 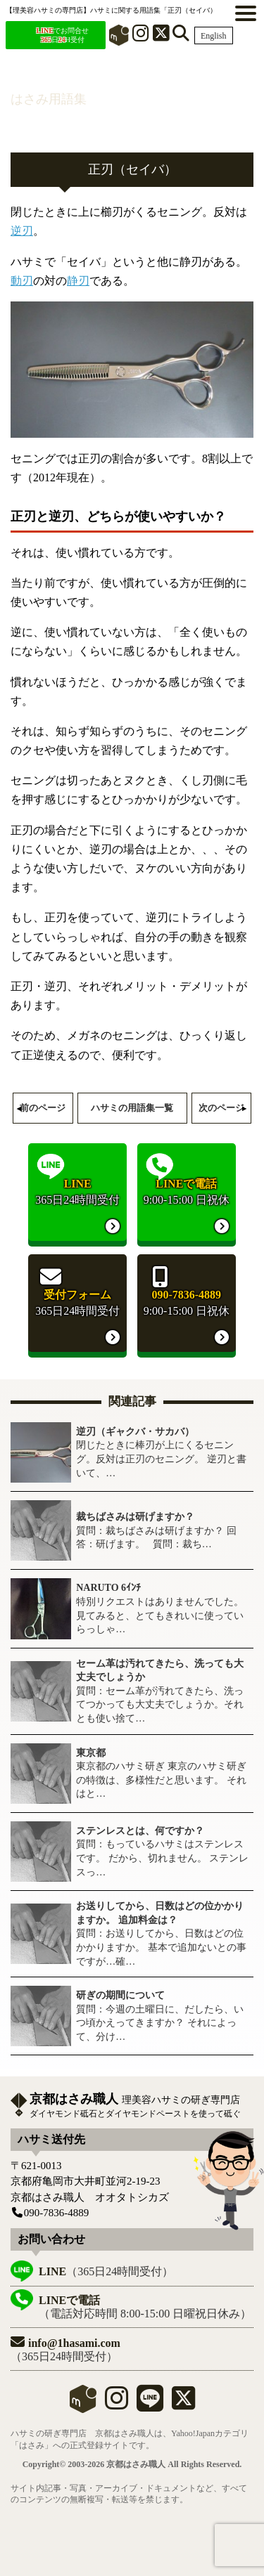 What do you see at coordinates (161, 36) in the screenshot?
I see `[X]` at bounding box center [161, 36].